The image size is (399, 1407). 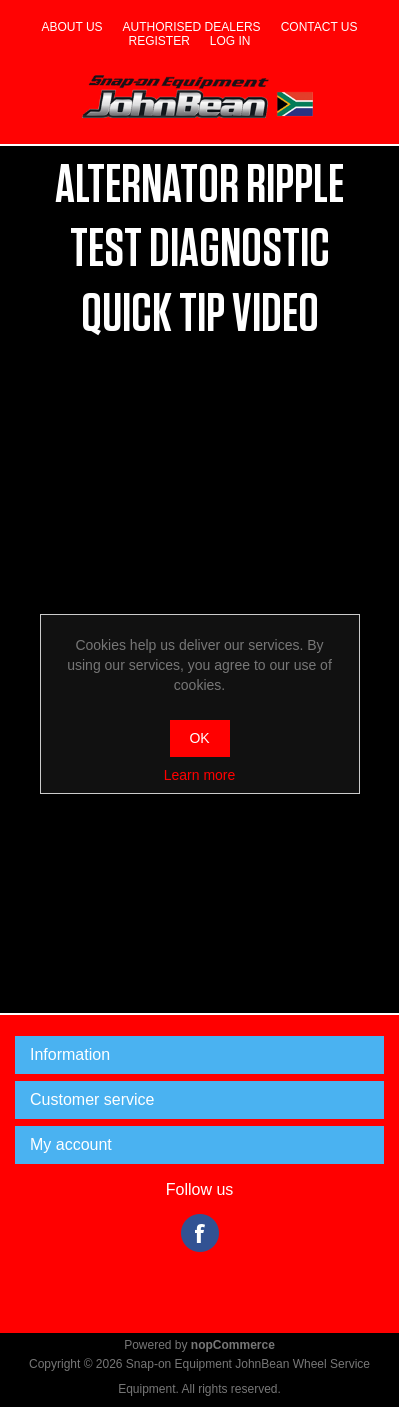 What do you see at coordinates (192, 27) in the screenshot?
I see `Authorised dealers` at bounding box center [192, 27].